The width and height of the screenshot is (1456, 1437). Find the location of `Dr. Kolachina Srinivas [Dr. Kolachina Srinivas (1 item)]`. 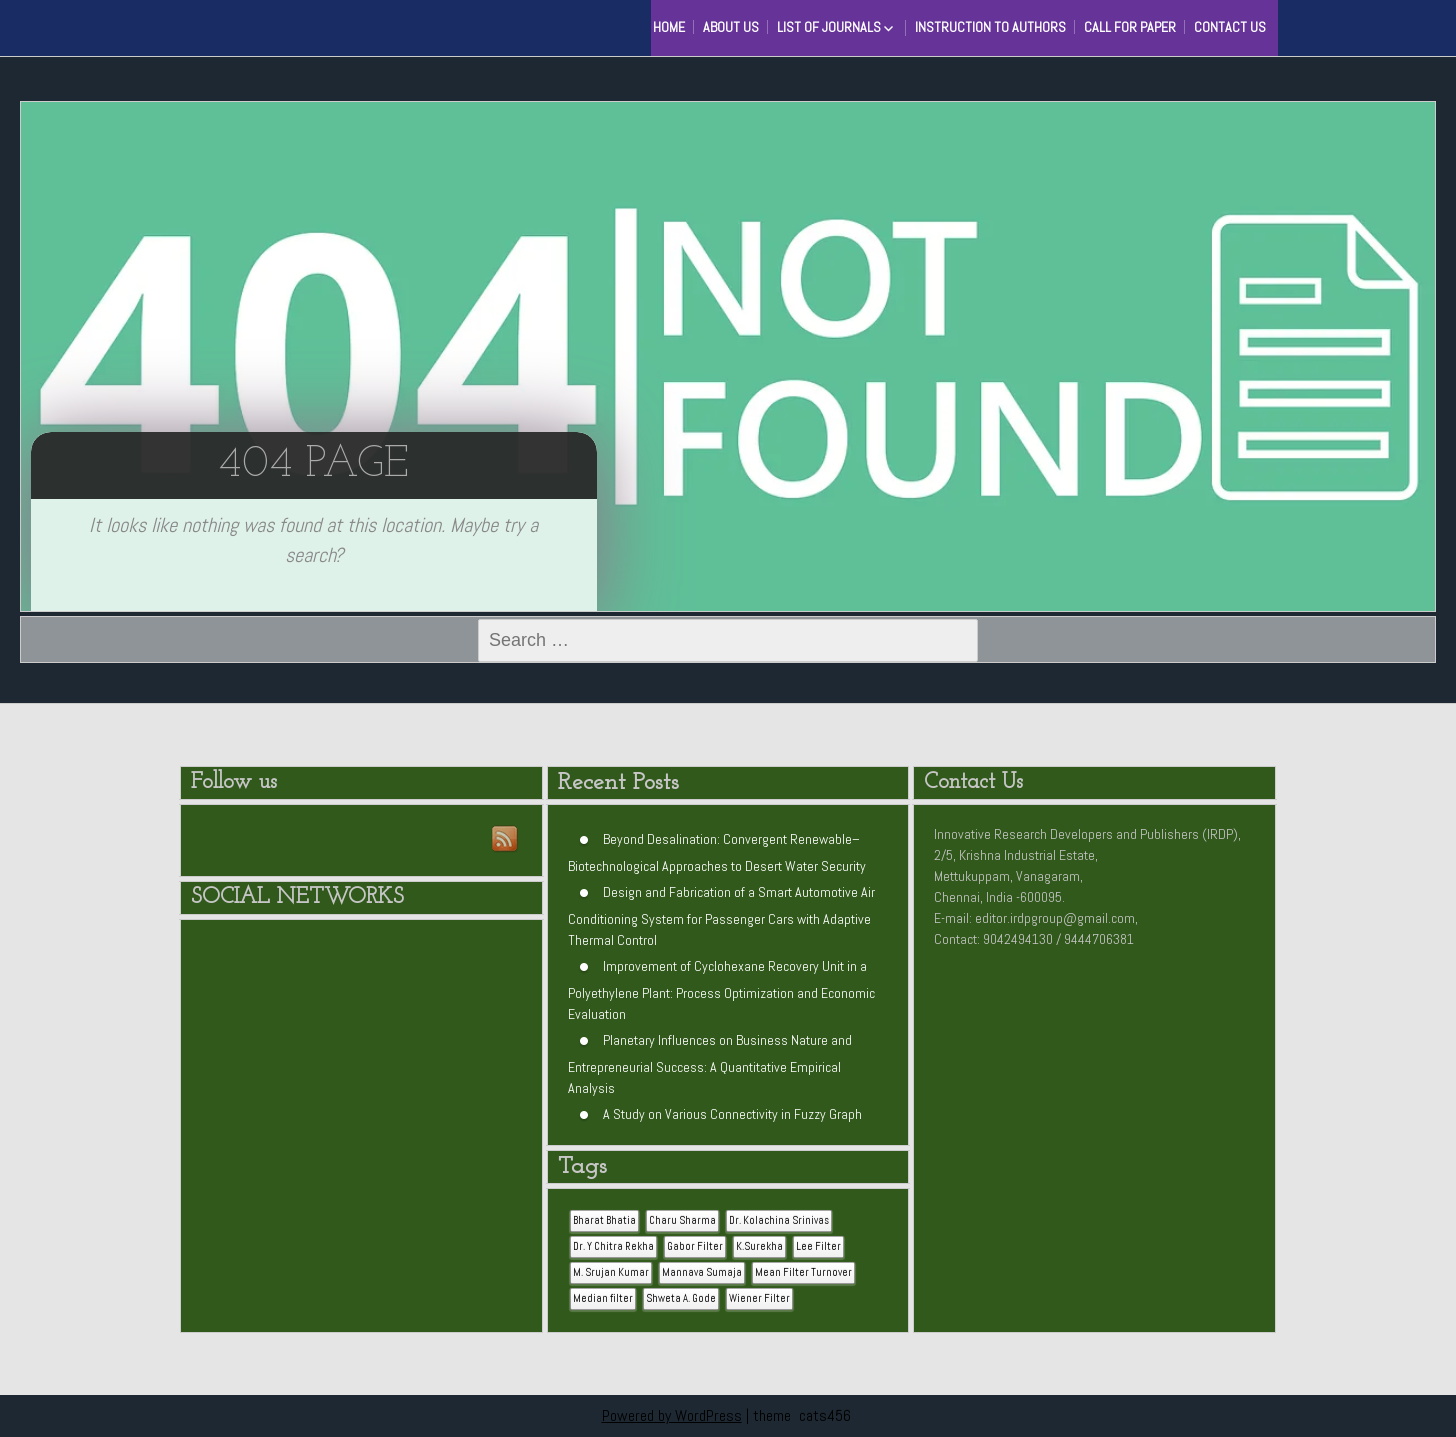

Dr. Kolachina Srinivas [Dr. Kolachina Srinivas (1 item)] is located at coordinates (779, 1220).